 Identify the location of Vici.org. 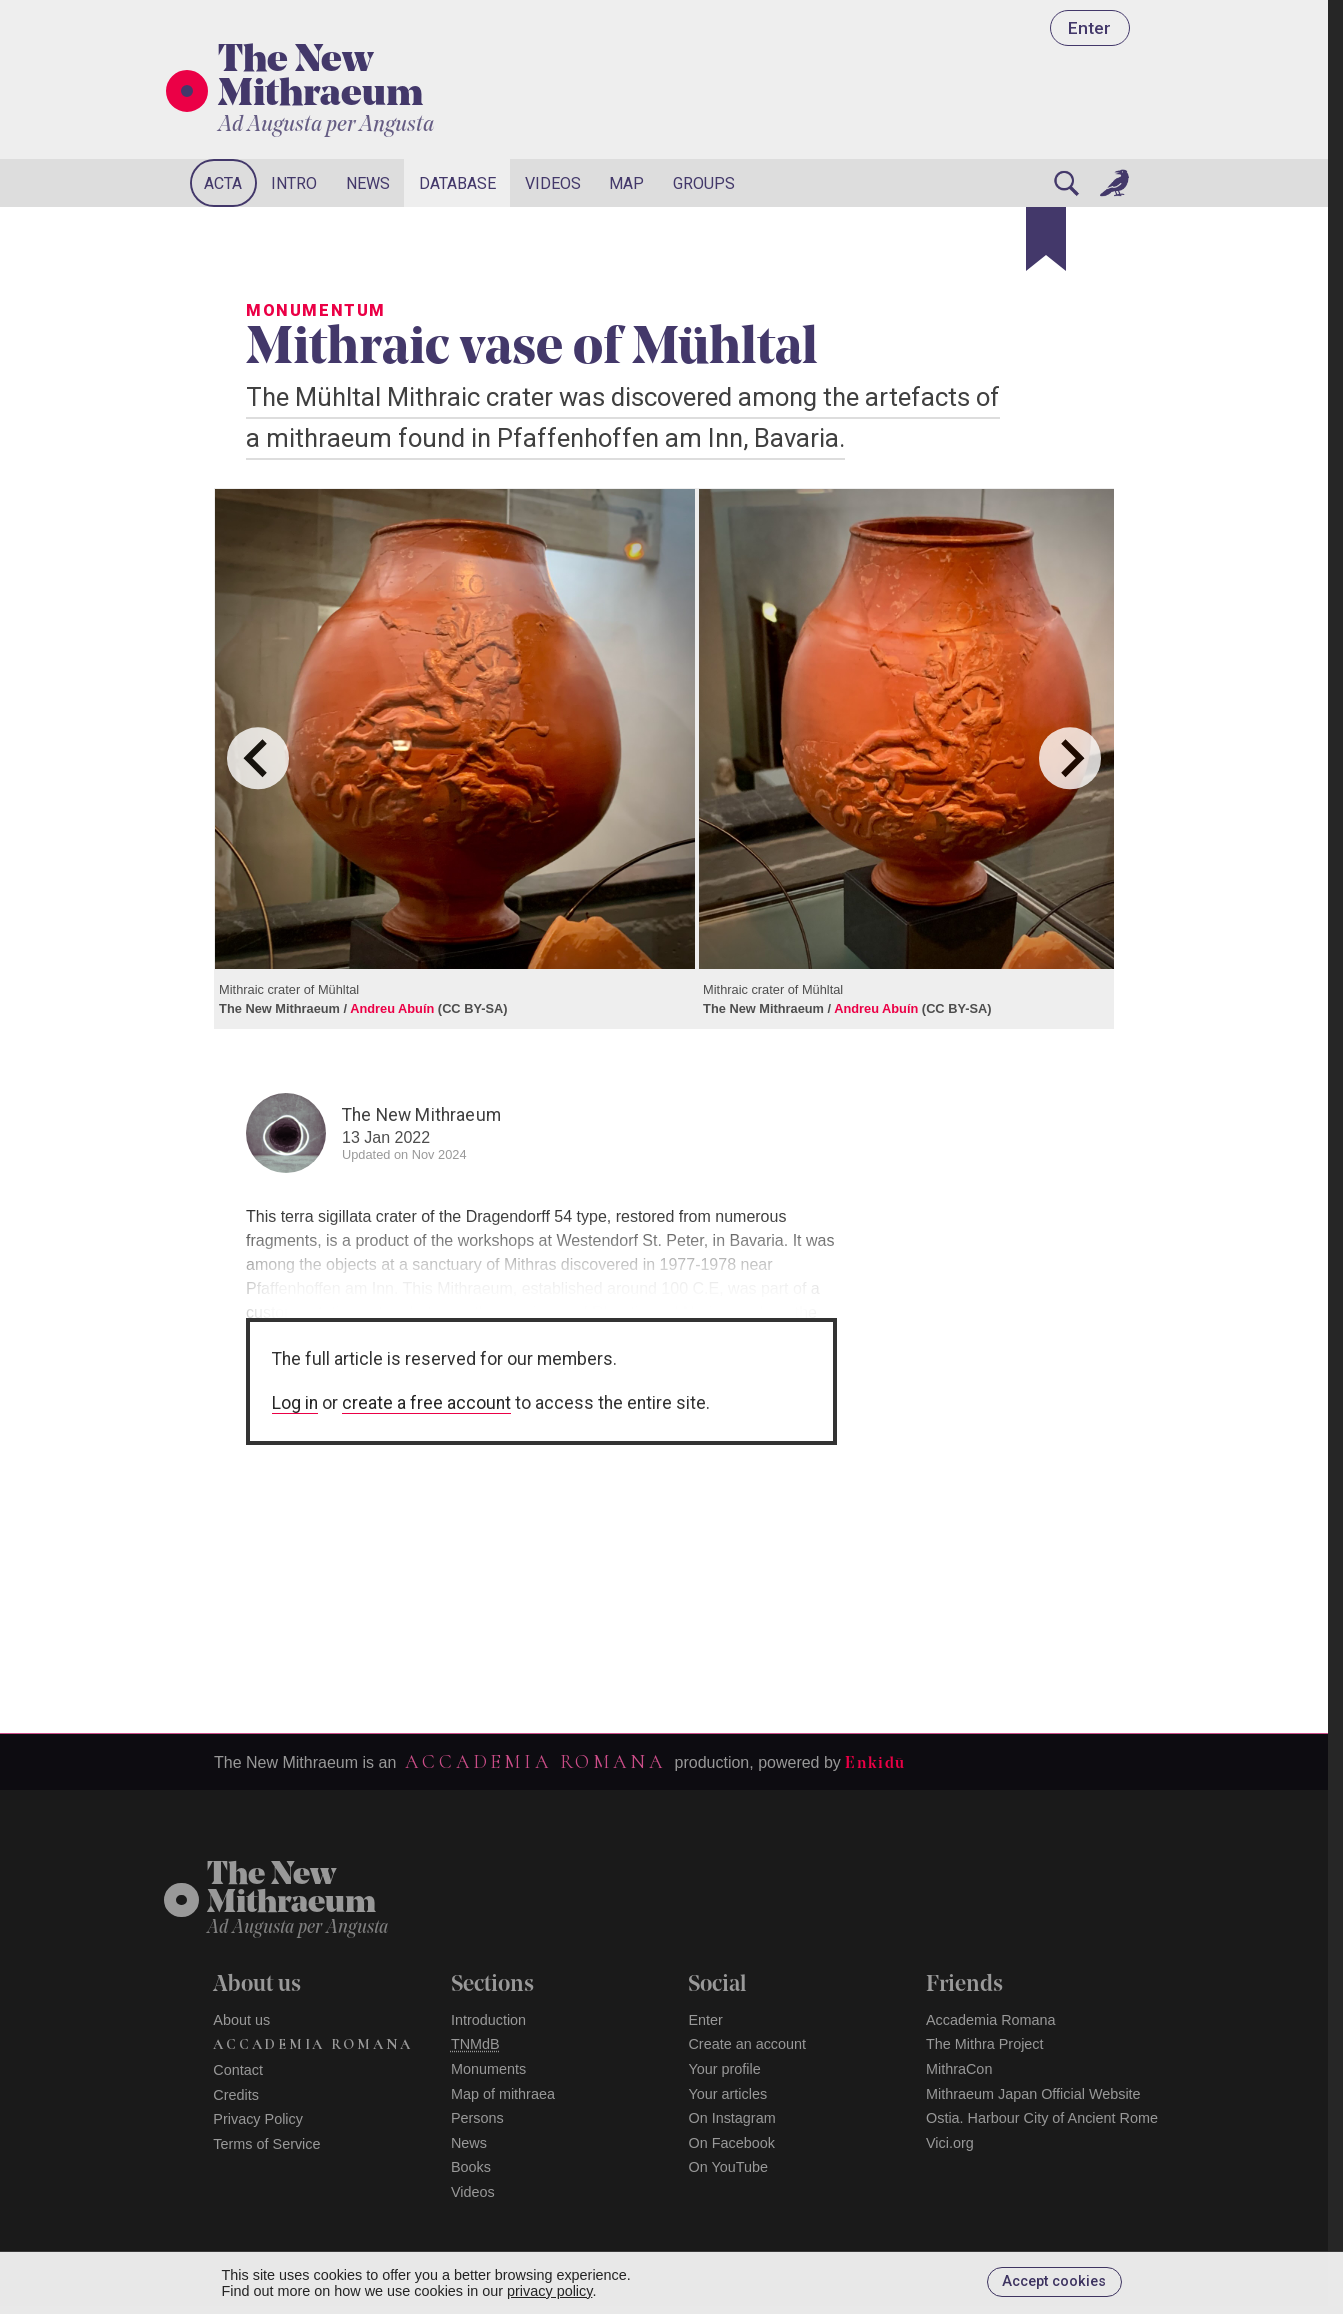
(950, 2143).